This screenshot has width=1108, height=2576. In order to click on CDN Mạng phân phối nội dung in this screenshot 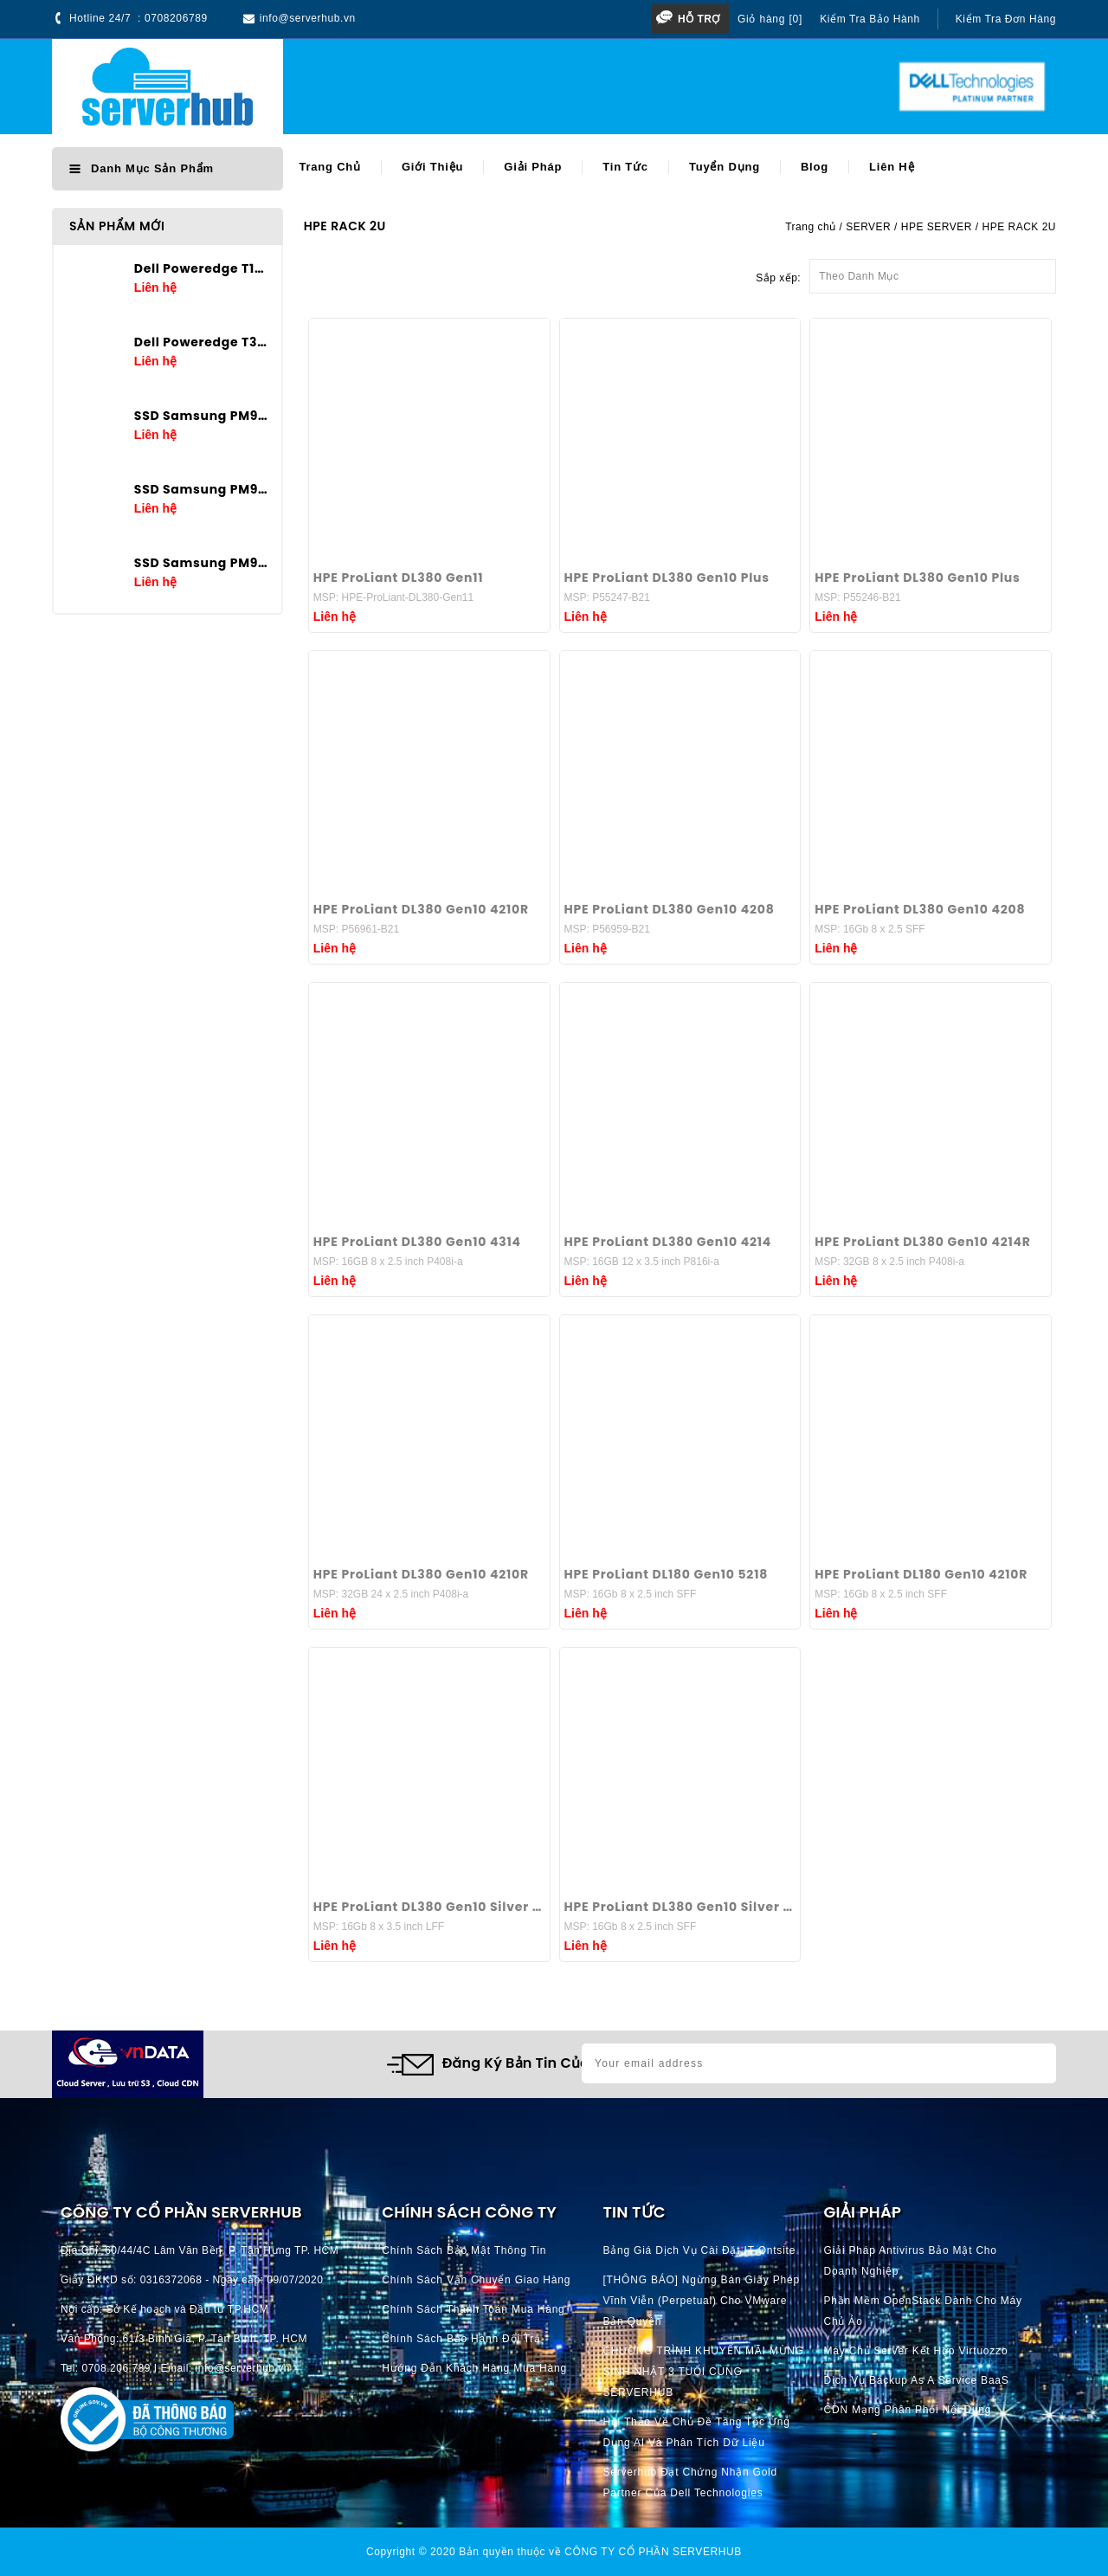, I will do `click(908, 2410)`.